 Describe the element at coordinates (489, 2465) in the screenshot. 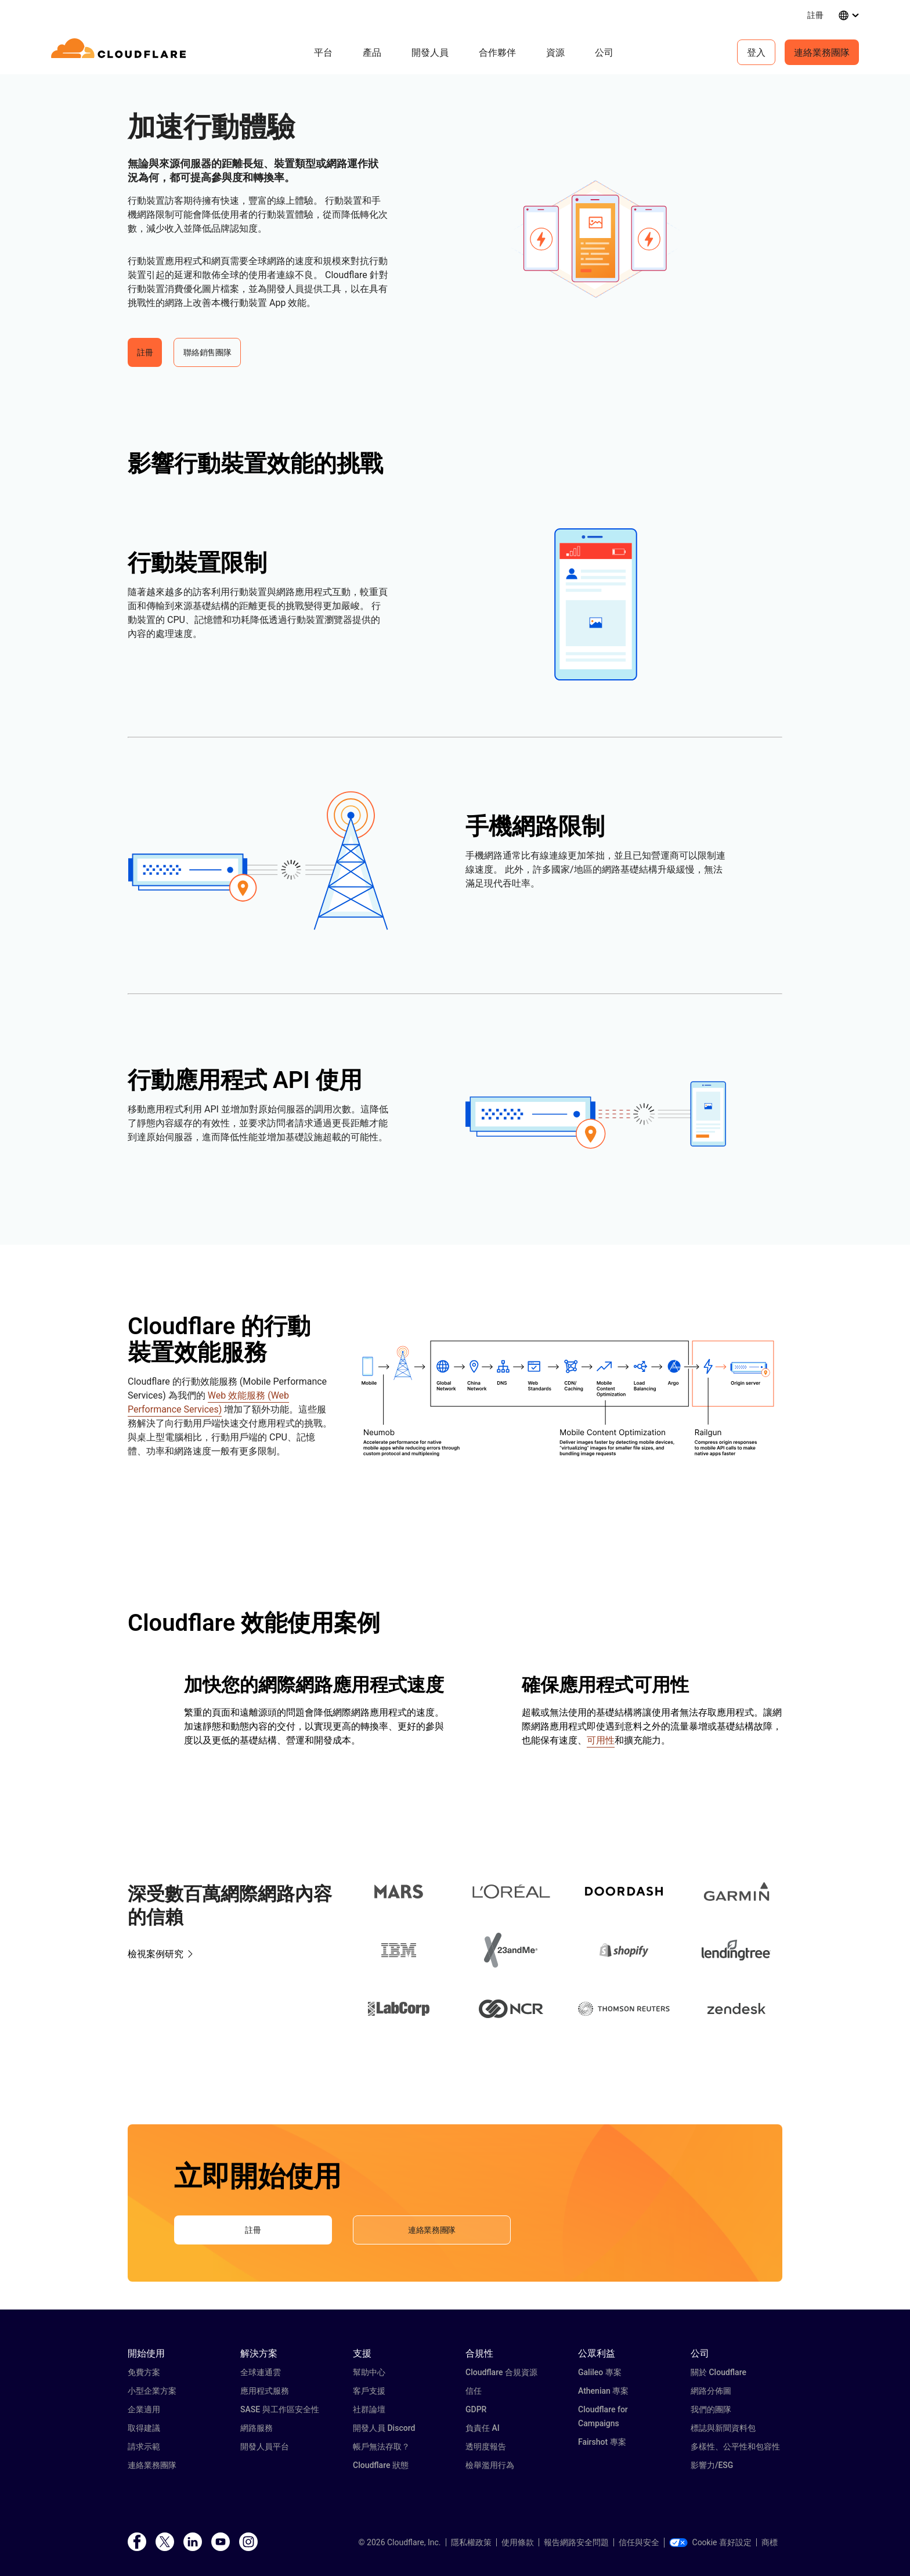

I see `檢舉濫用行為` at that location.